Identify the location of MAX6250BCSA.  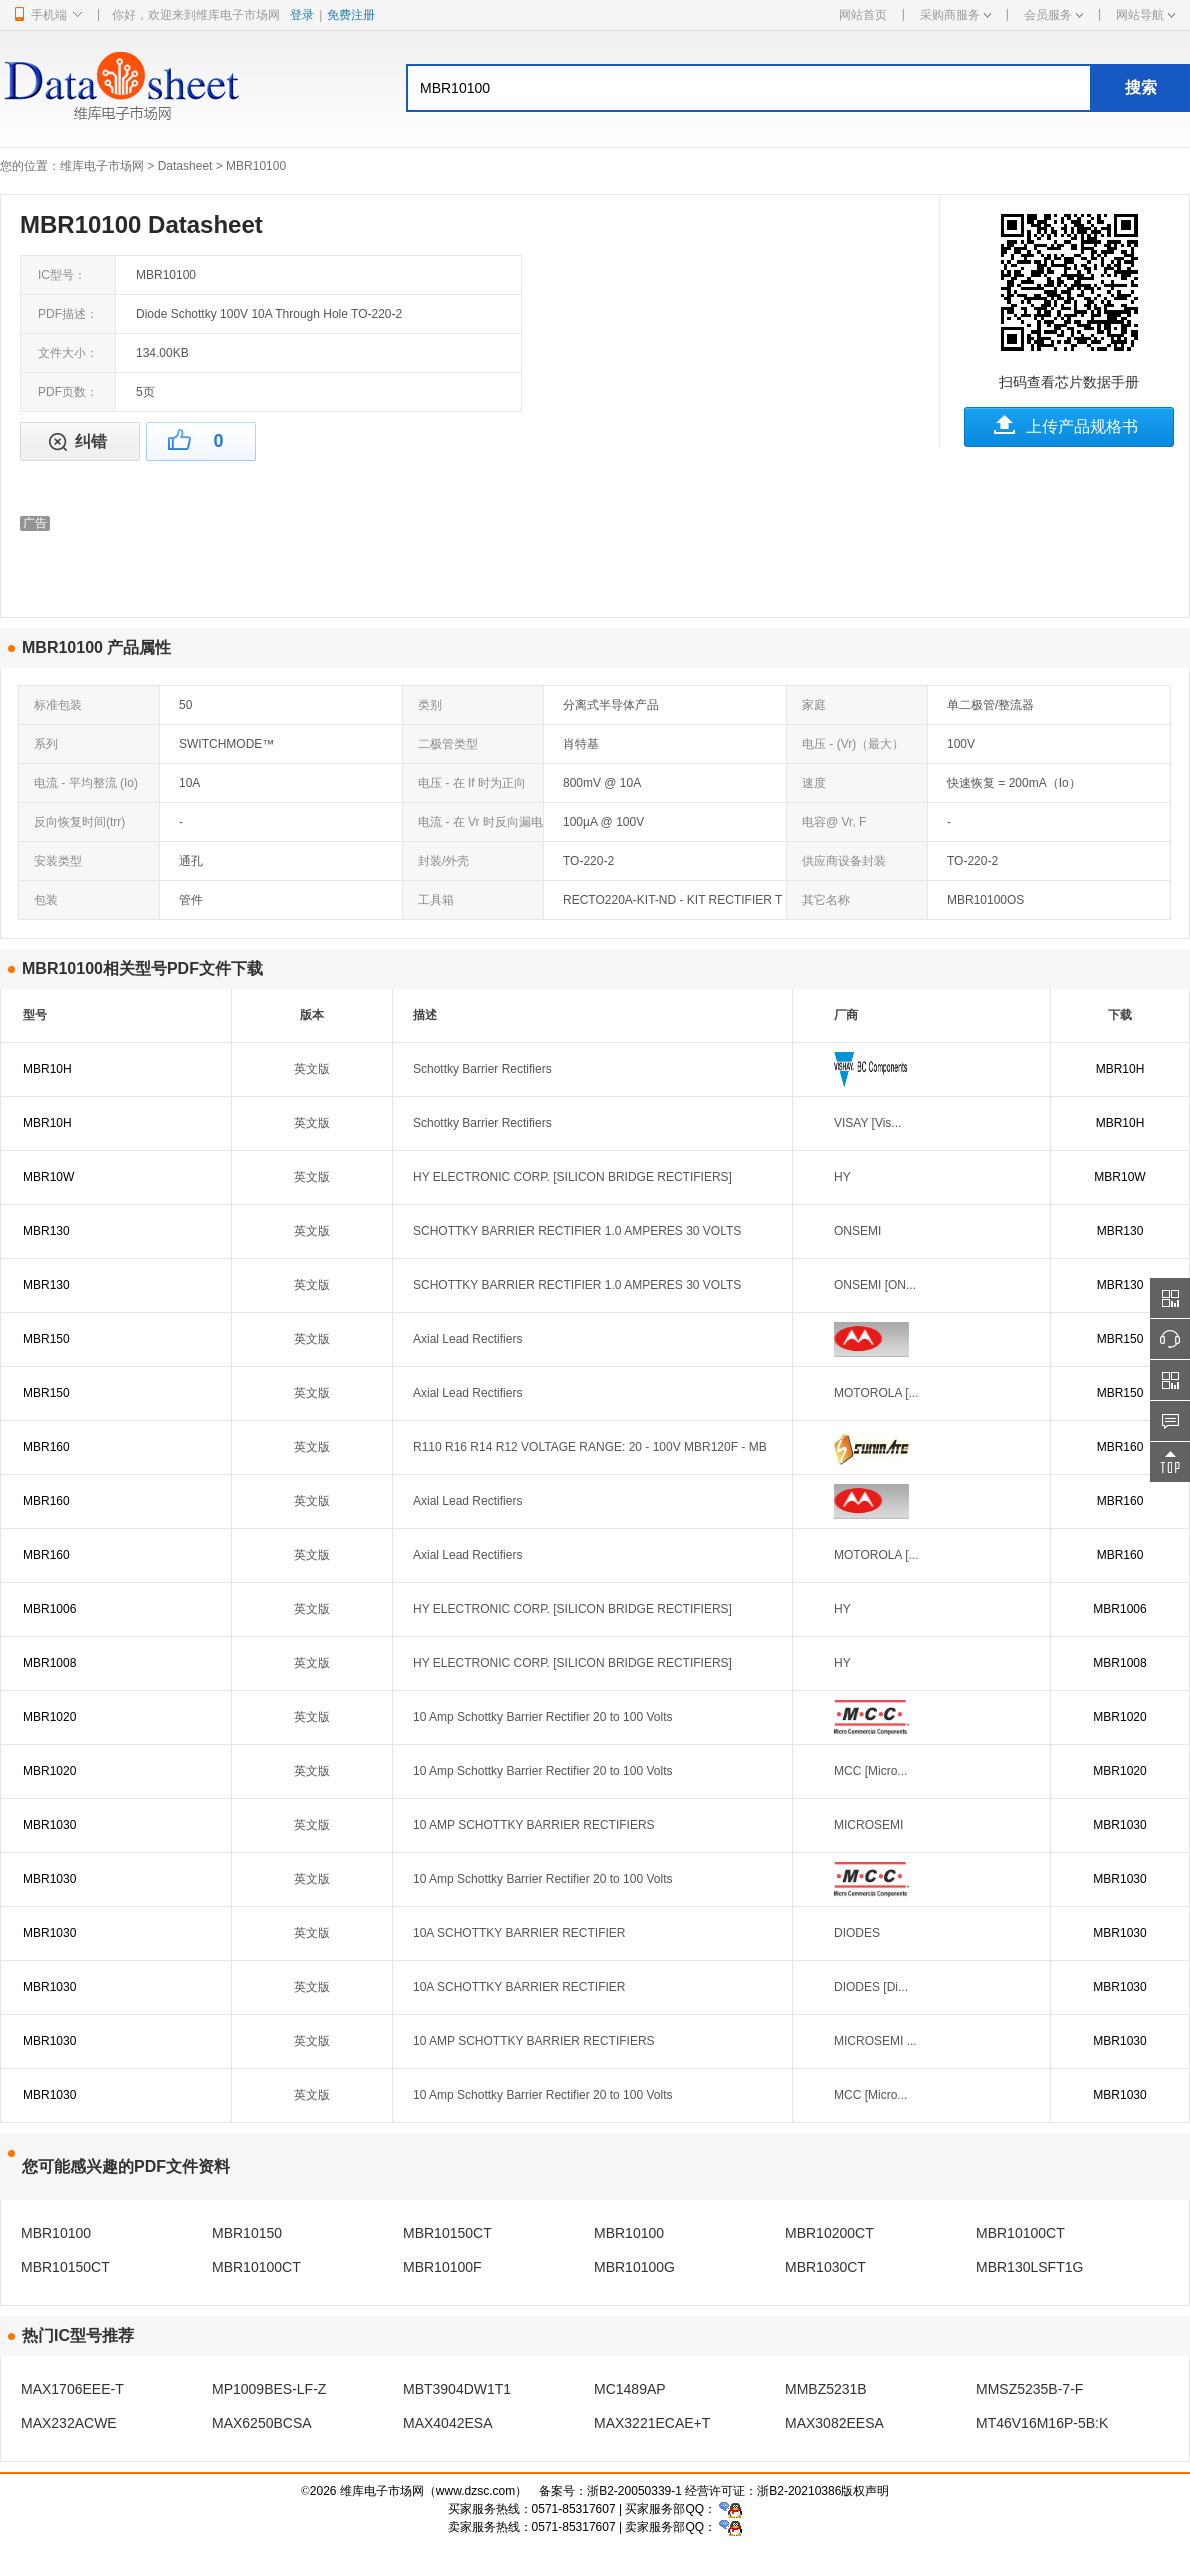
(262, 2423).